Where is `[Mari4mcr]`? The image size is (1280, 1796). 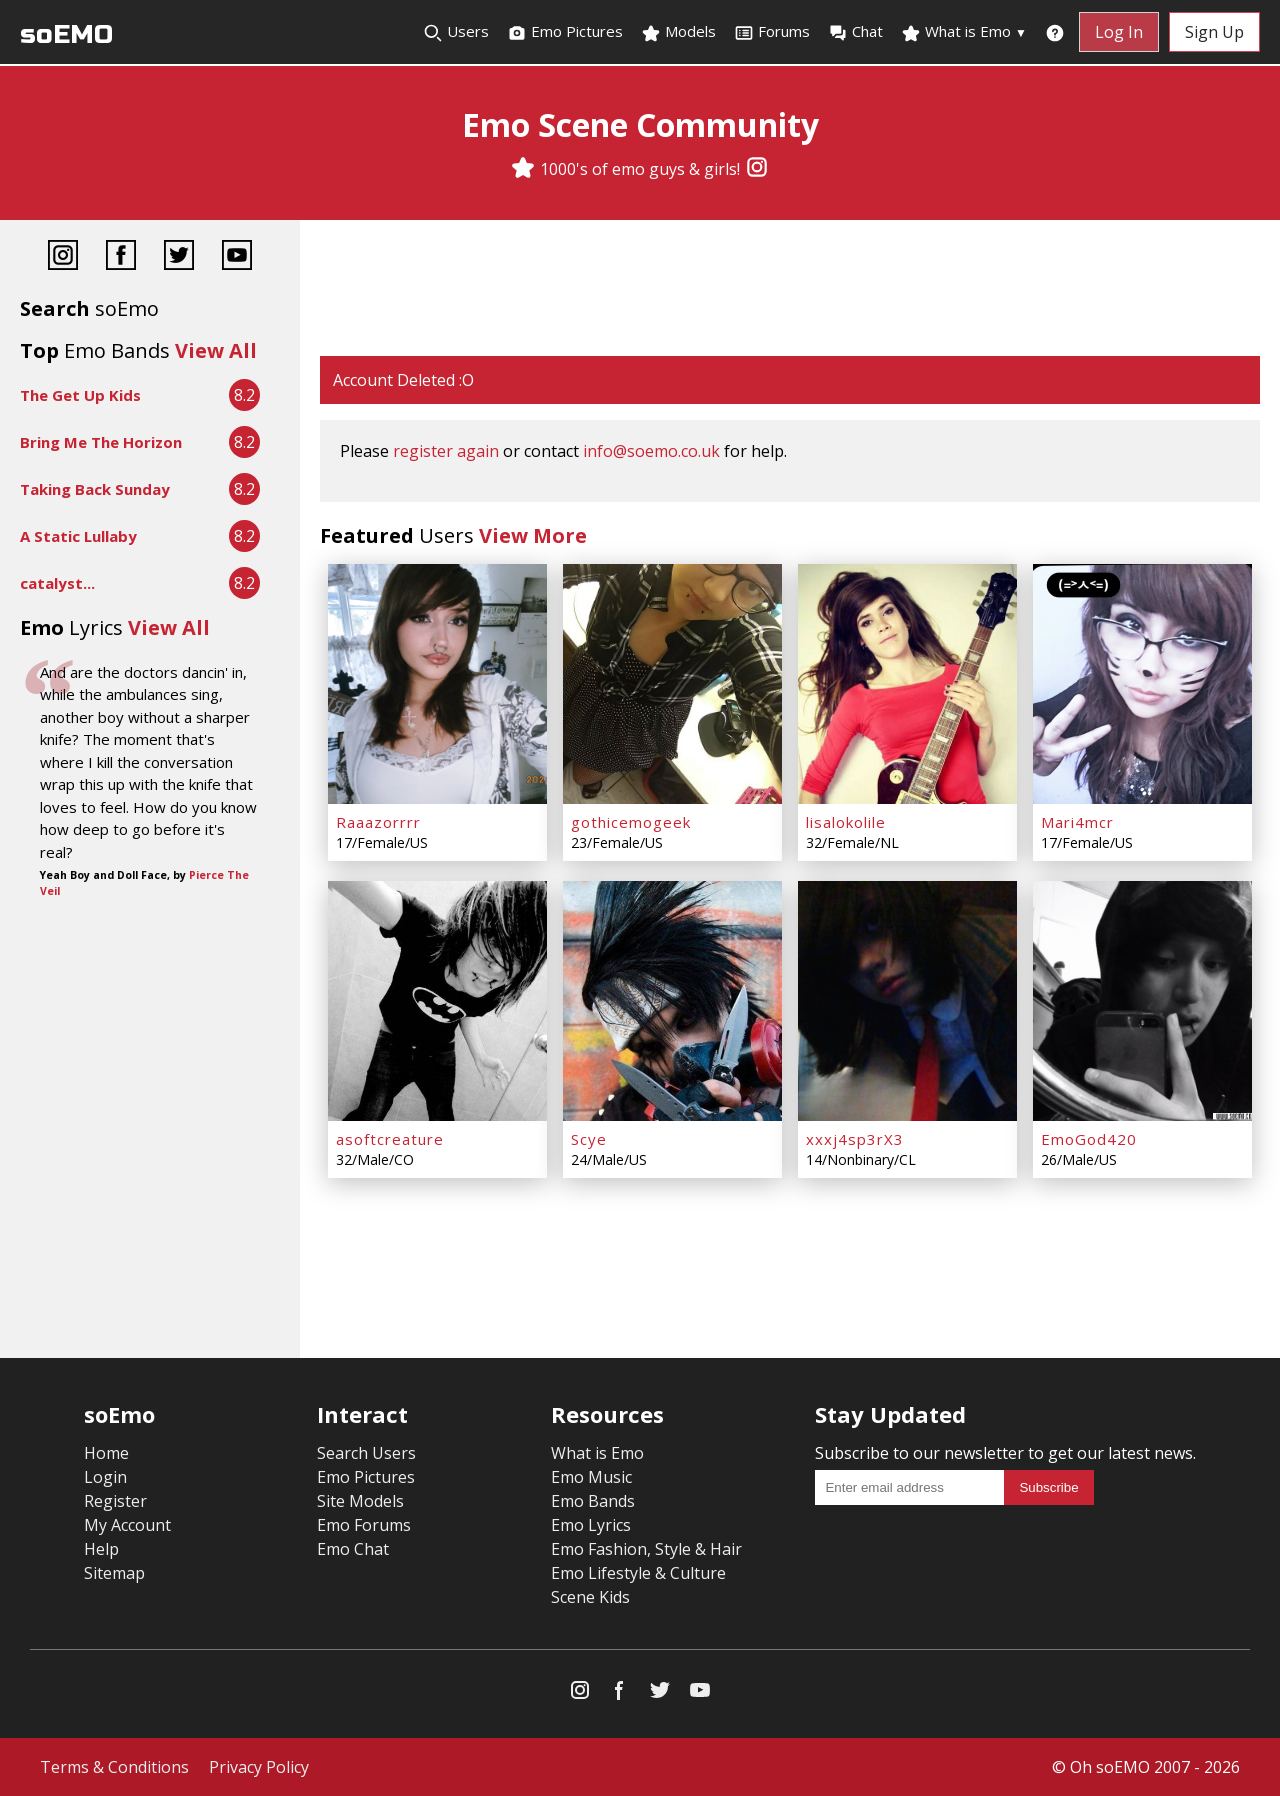
[Mari4mcr] is located at coordinates (1142, 684).